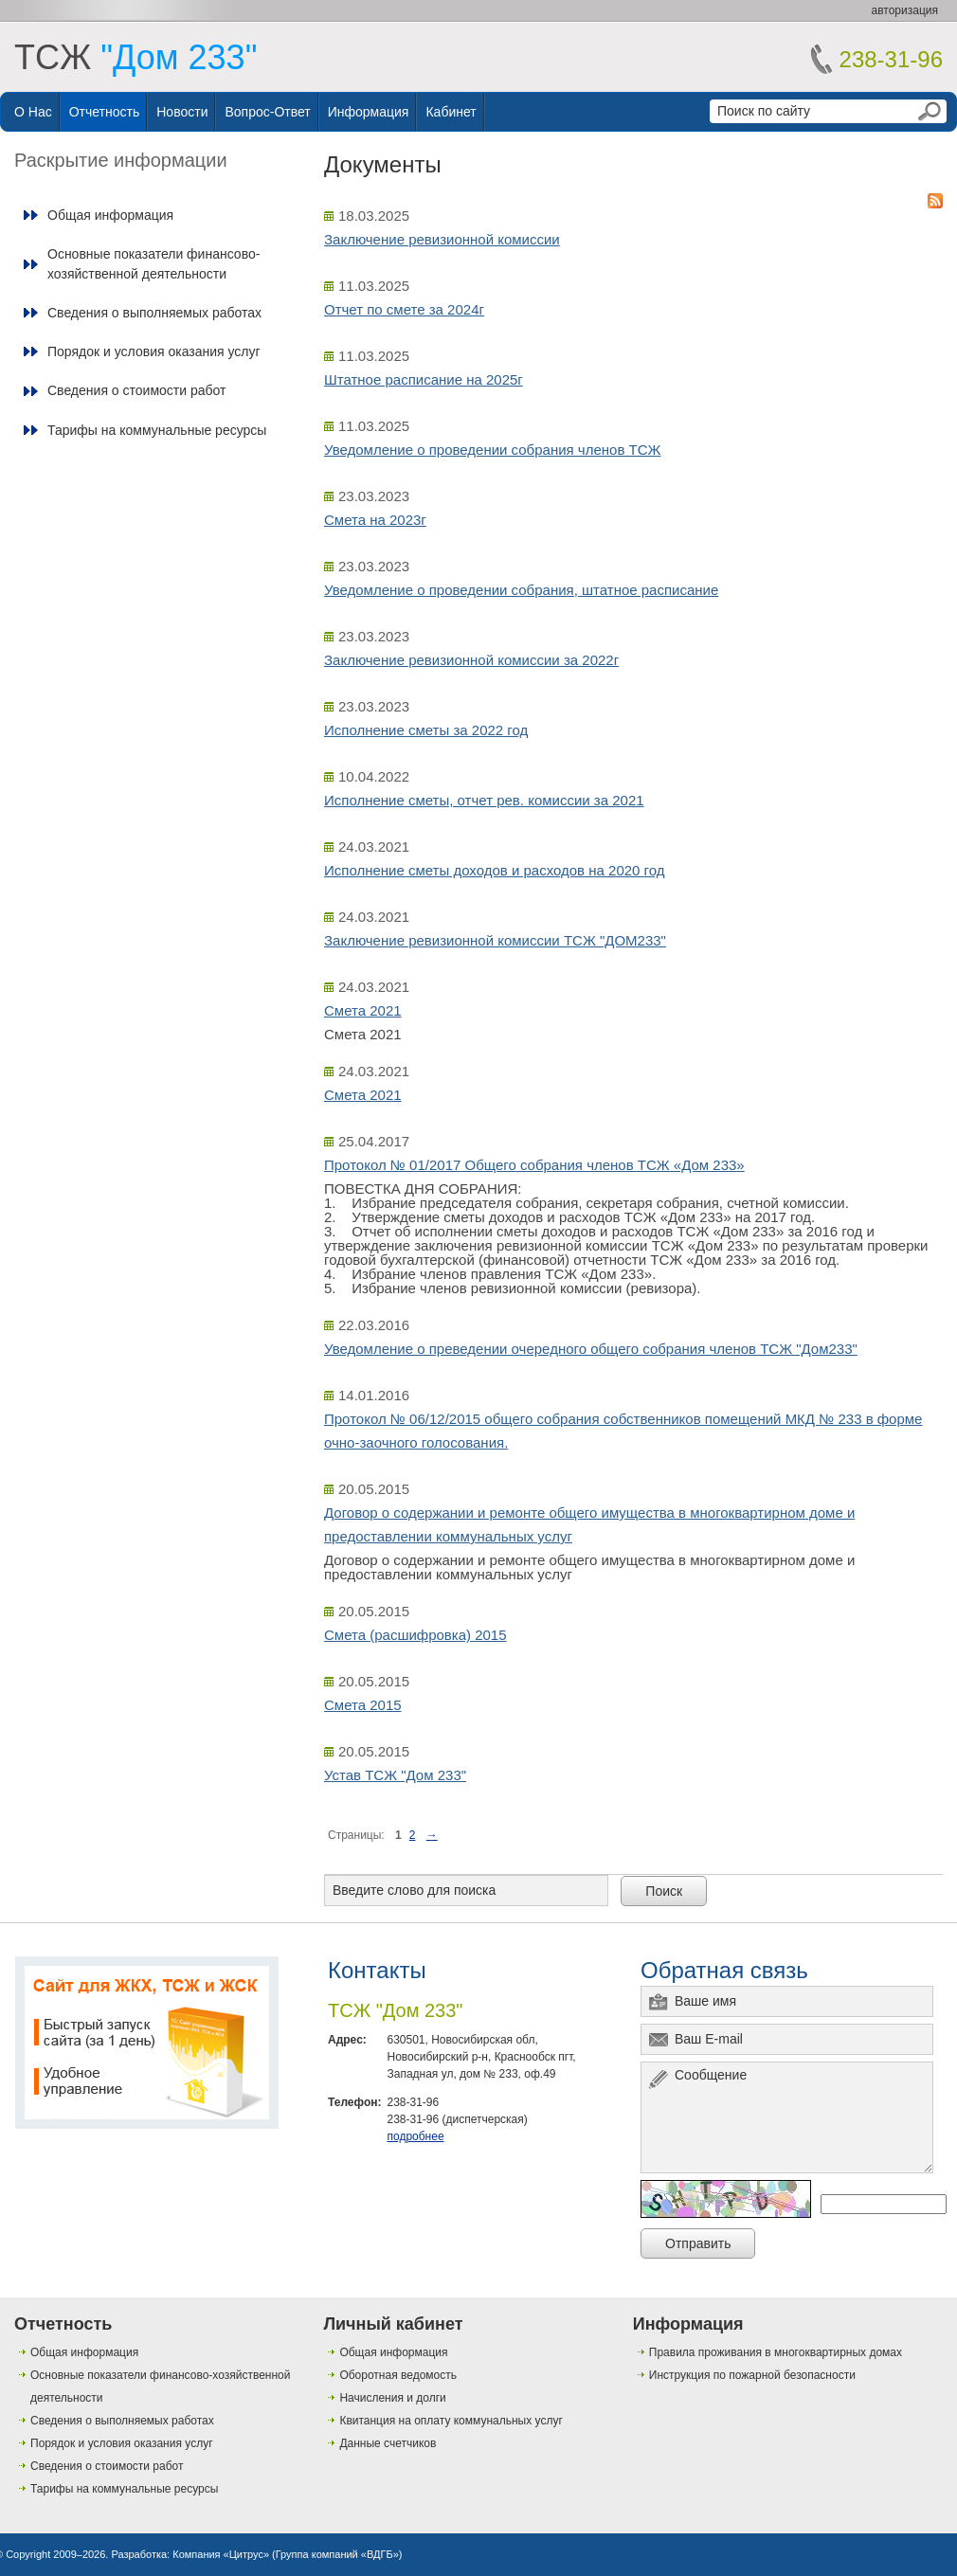  What do you see at coordinates (110, 215) in the screenshot?
I see `Общая информация` at bounding box center [110, 215].